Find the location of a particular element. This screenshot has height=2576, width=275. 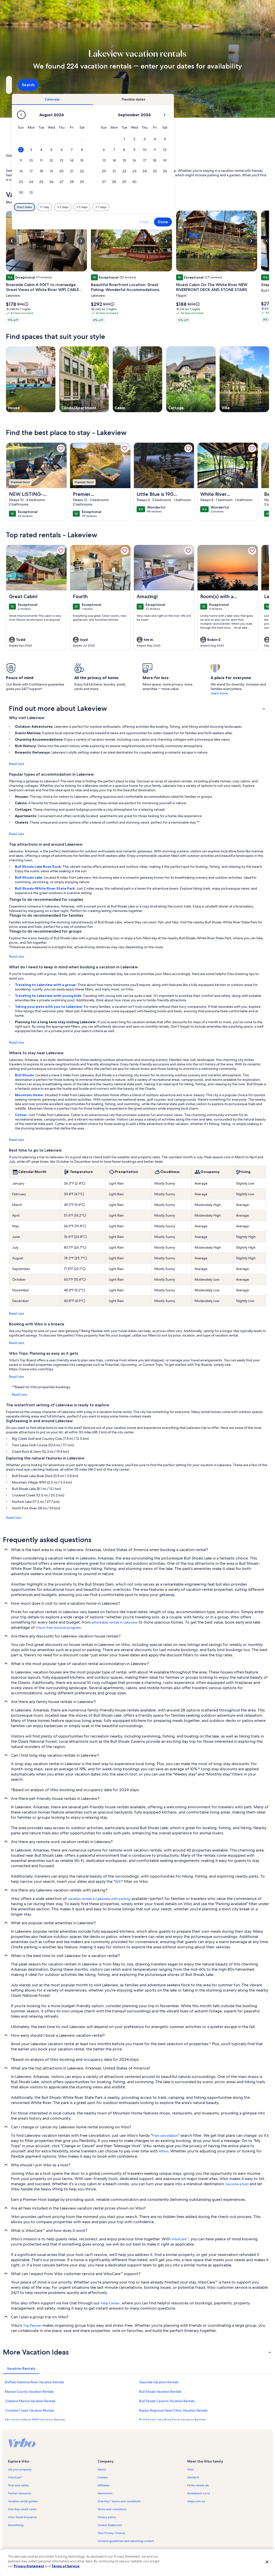

Content guidelines and reporting content [link] is located at coordinates (126, 2541).